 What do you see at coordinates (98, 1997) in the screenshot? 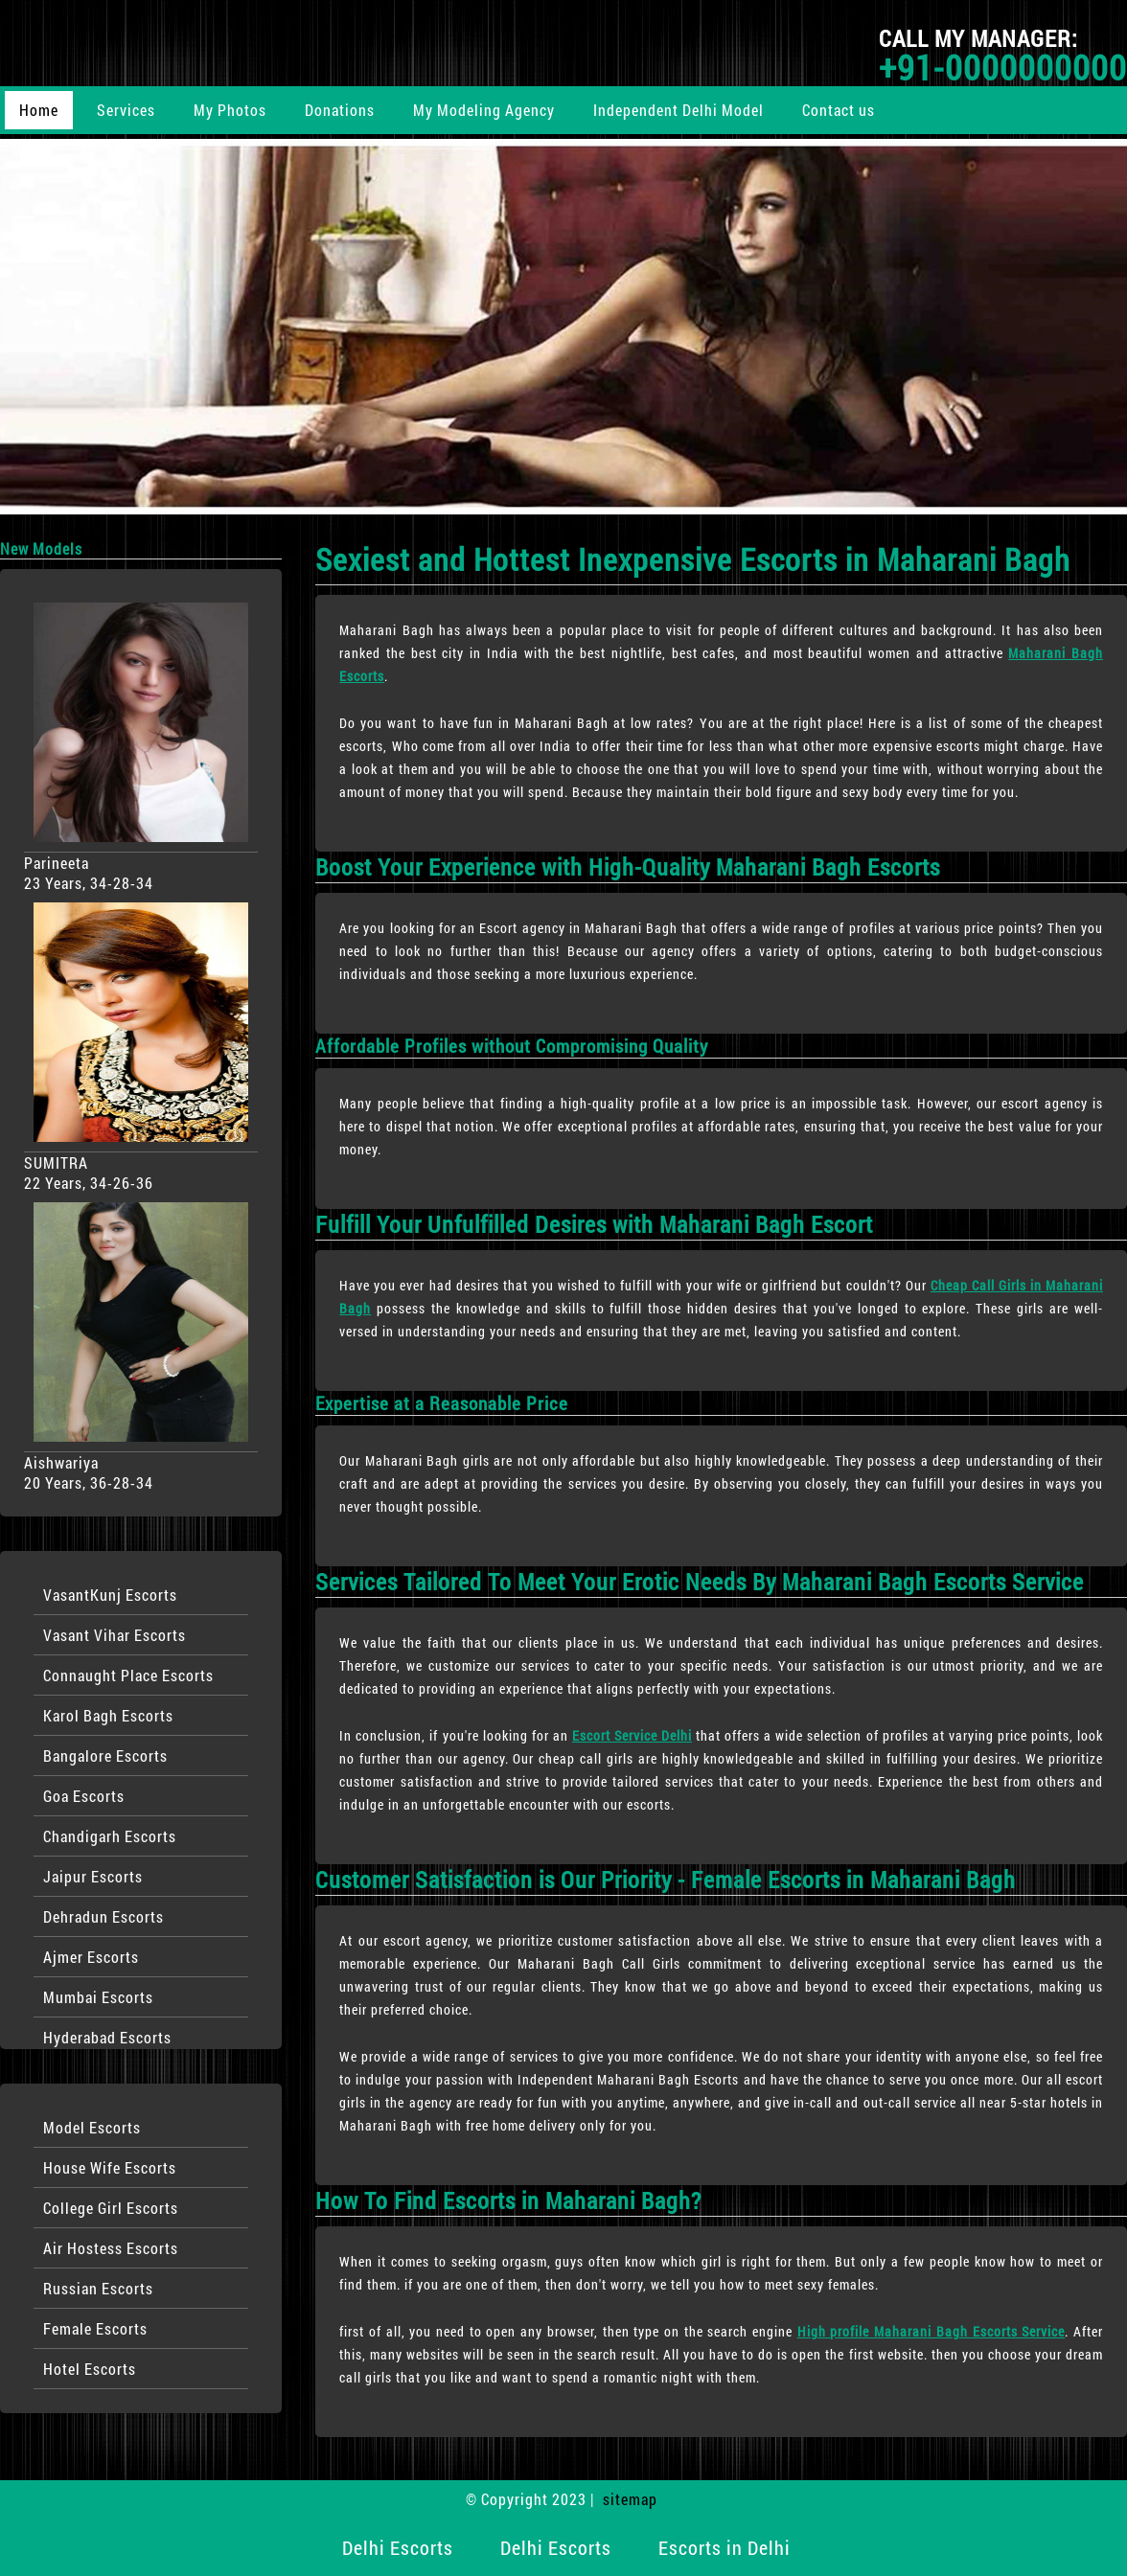
I see `Mumbai Escorts` at bounding box center [98, 1997].